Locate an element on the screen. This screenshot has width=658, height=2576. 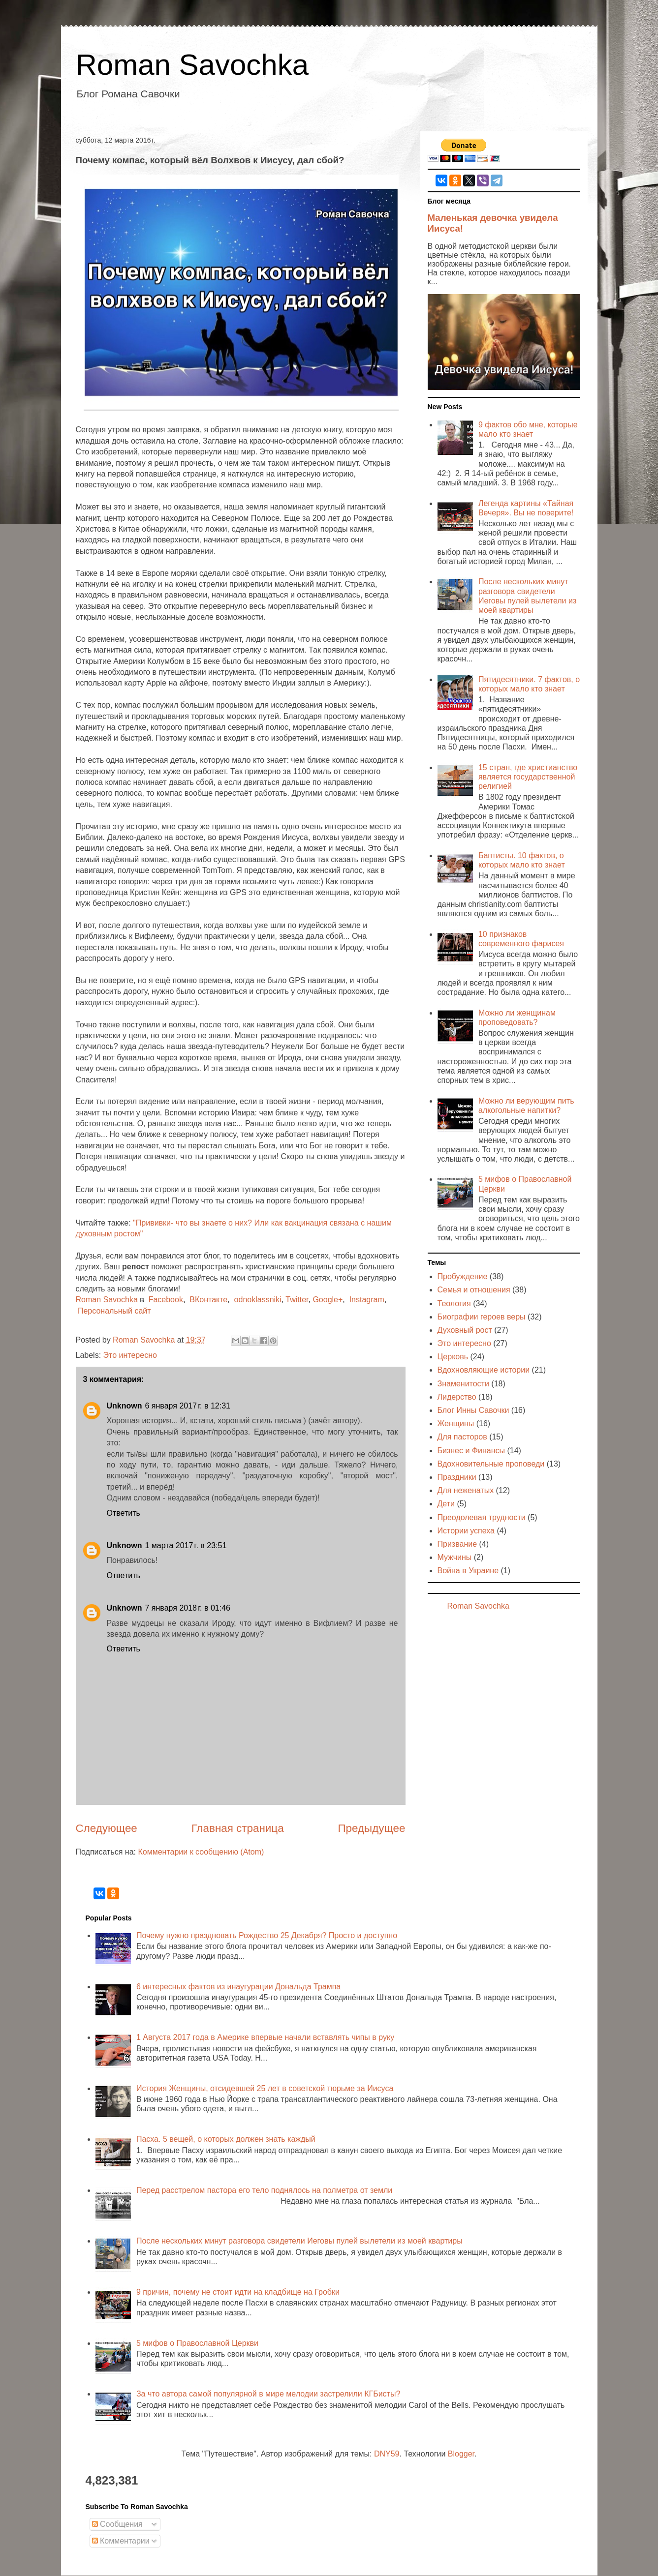
Это интересно is located at coordinates (130, 1355).